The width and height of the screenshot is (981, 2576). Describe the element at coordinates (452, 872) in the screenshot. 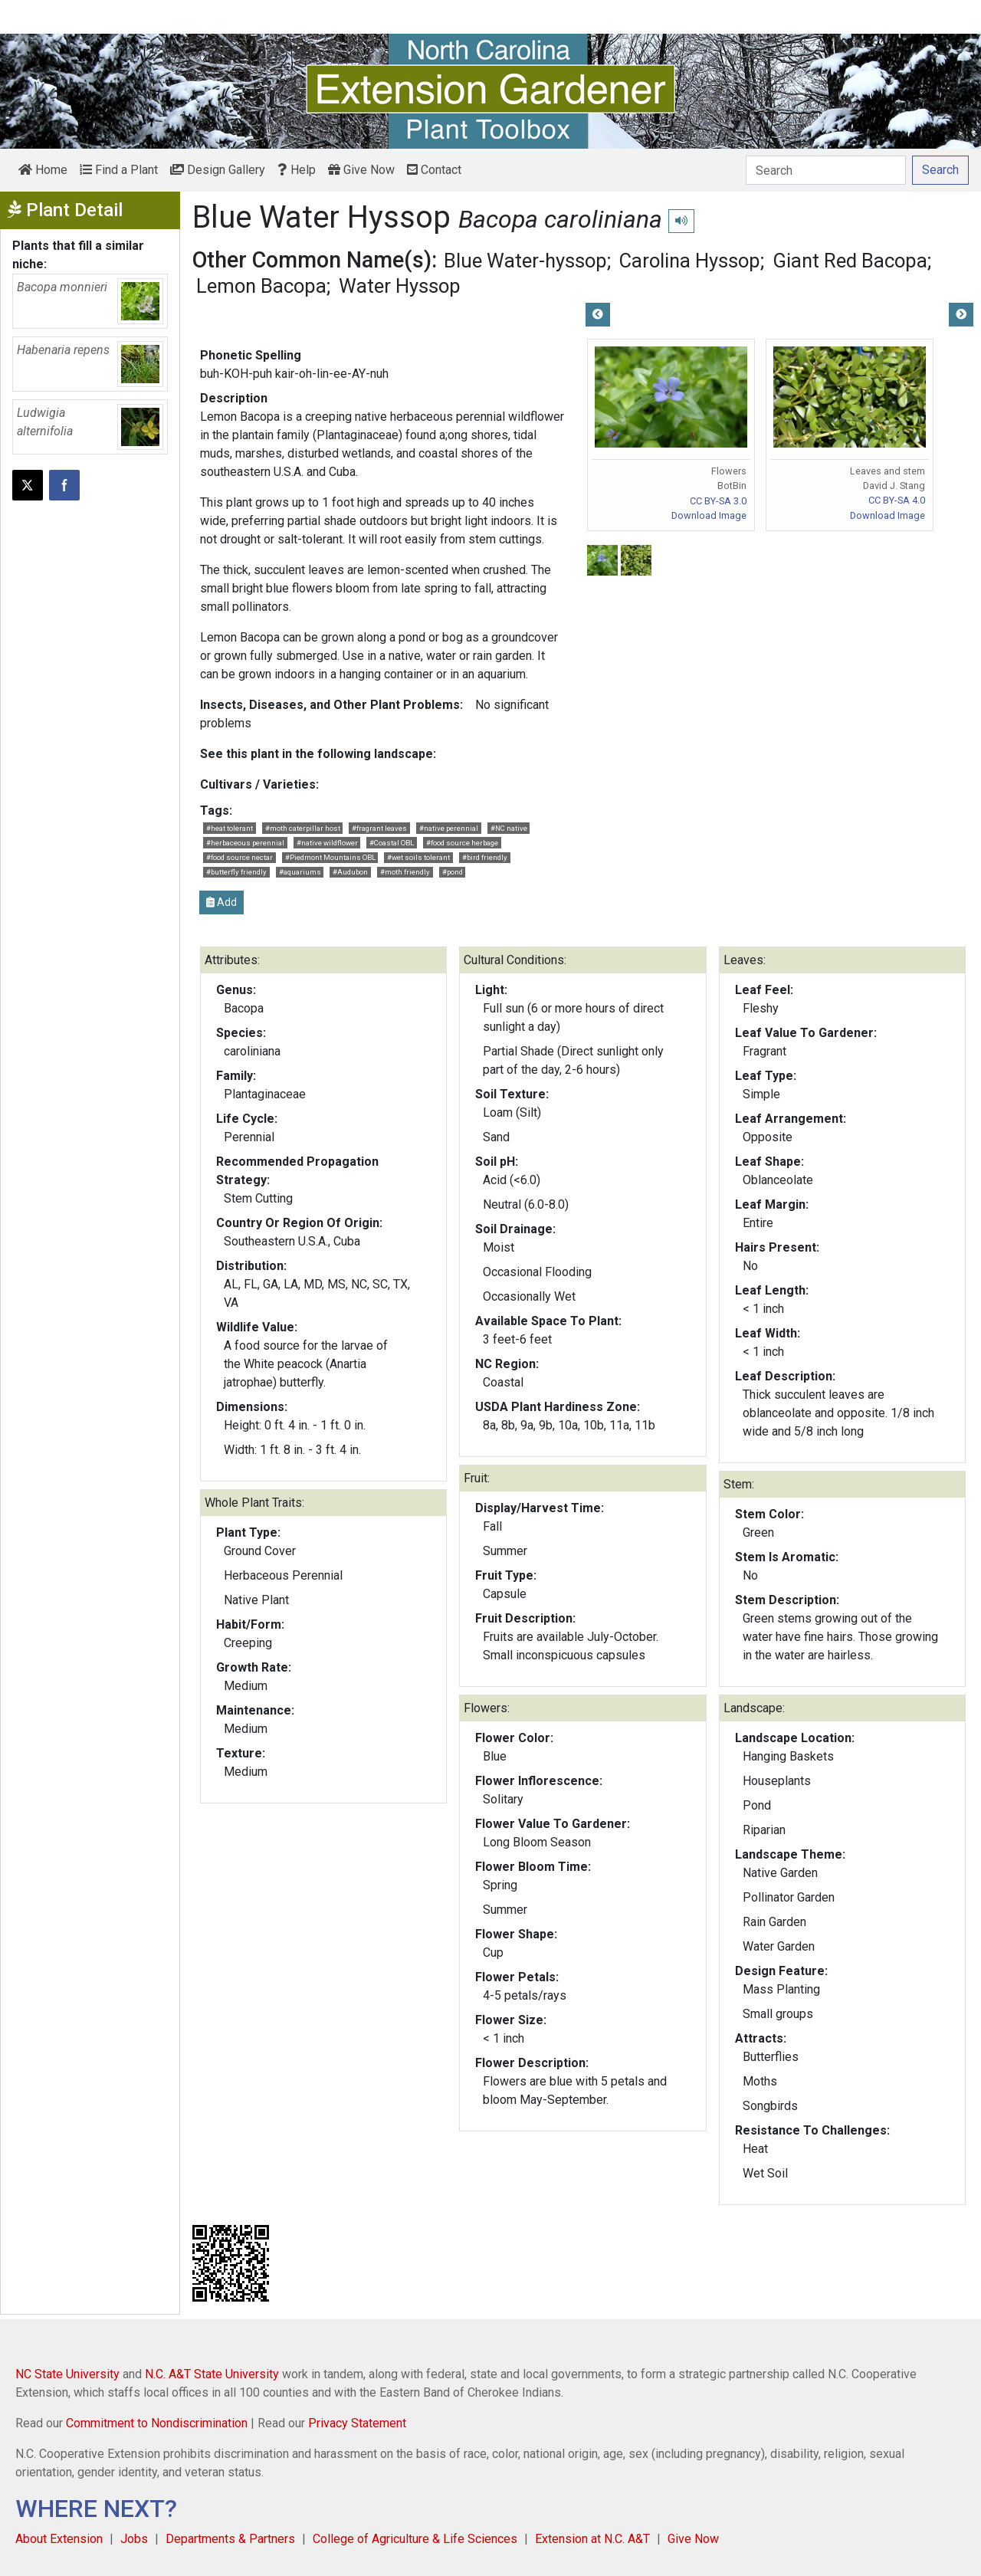

I see `#pond` at that location.